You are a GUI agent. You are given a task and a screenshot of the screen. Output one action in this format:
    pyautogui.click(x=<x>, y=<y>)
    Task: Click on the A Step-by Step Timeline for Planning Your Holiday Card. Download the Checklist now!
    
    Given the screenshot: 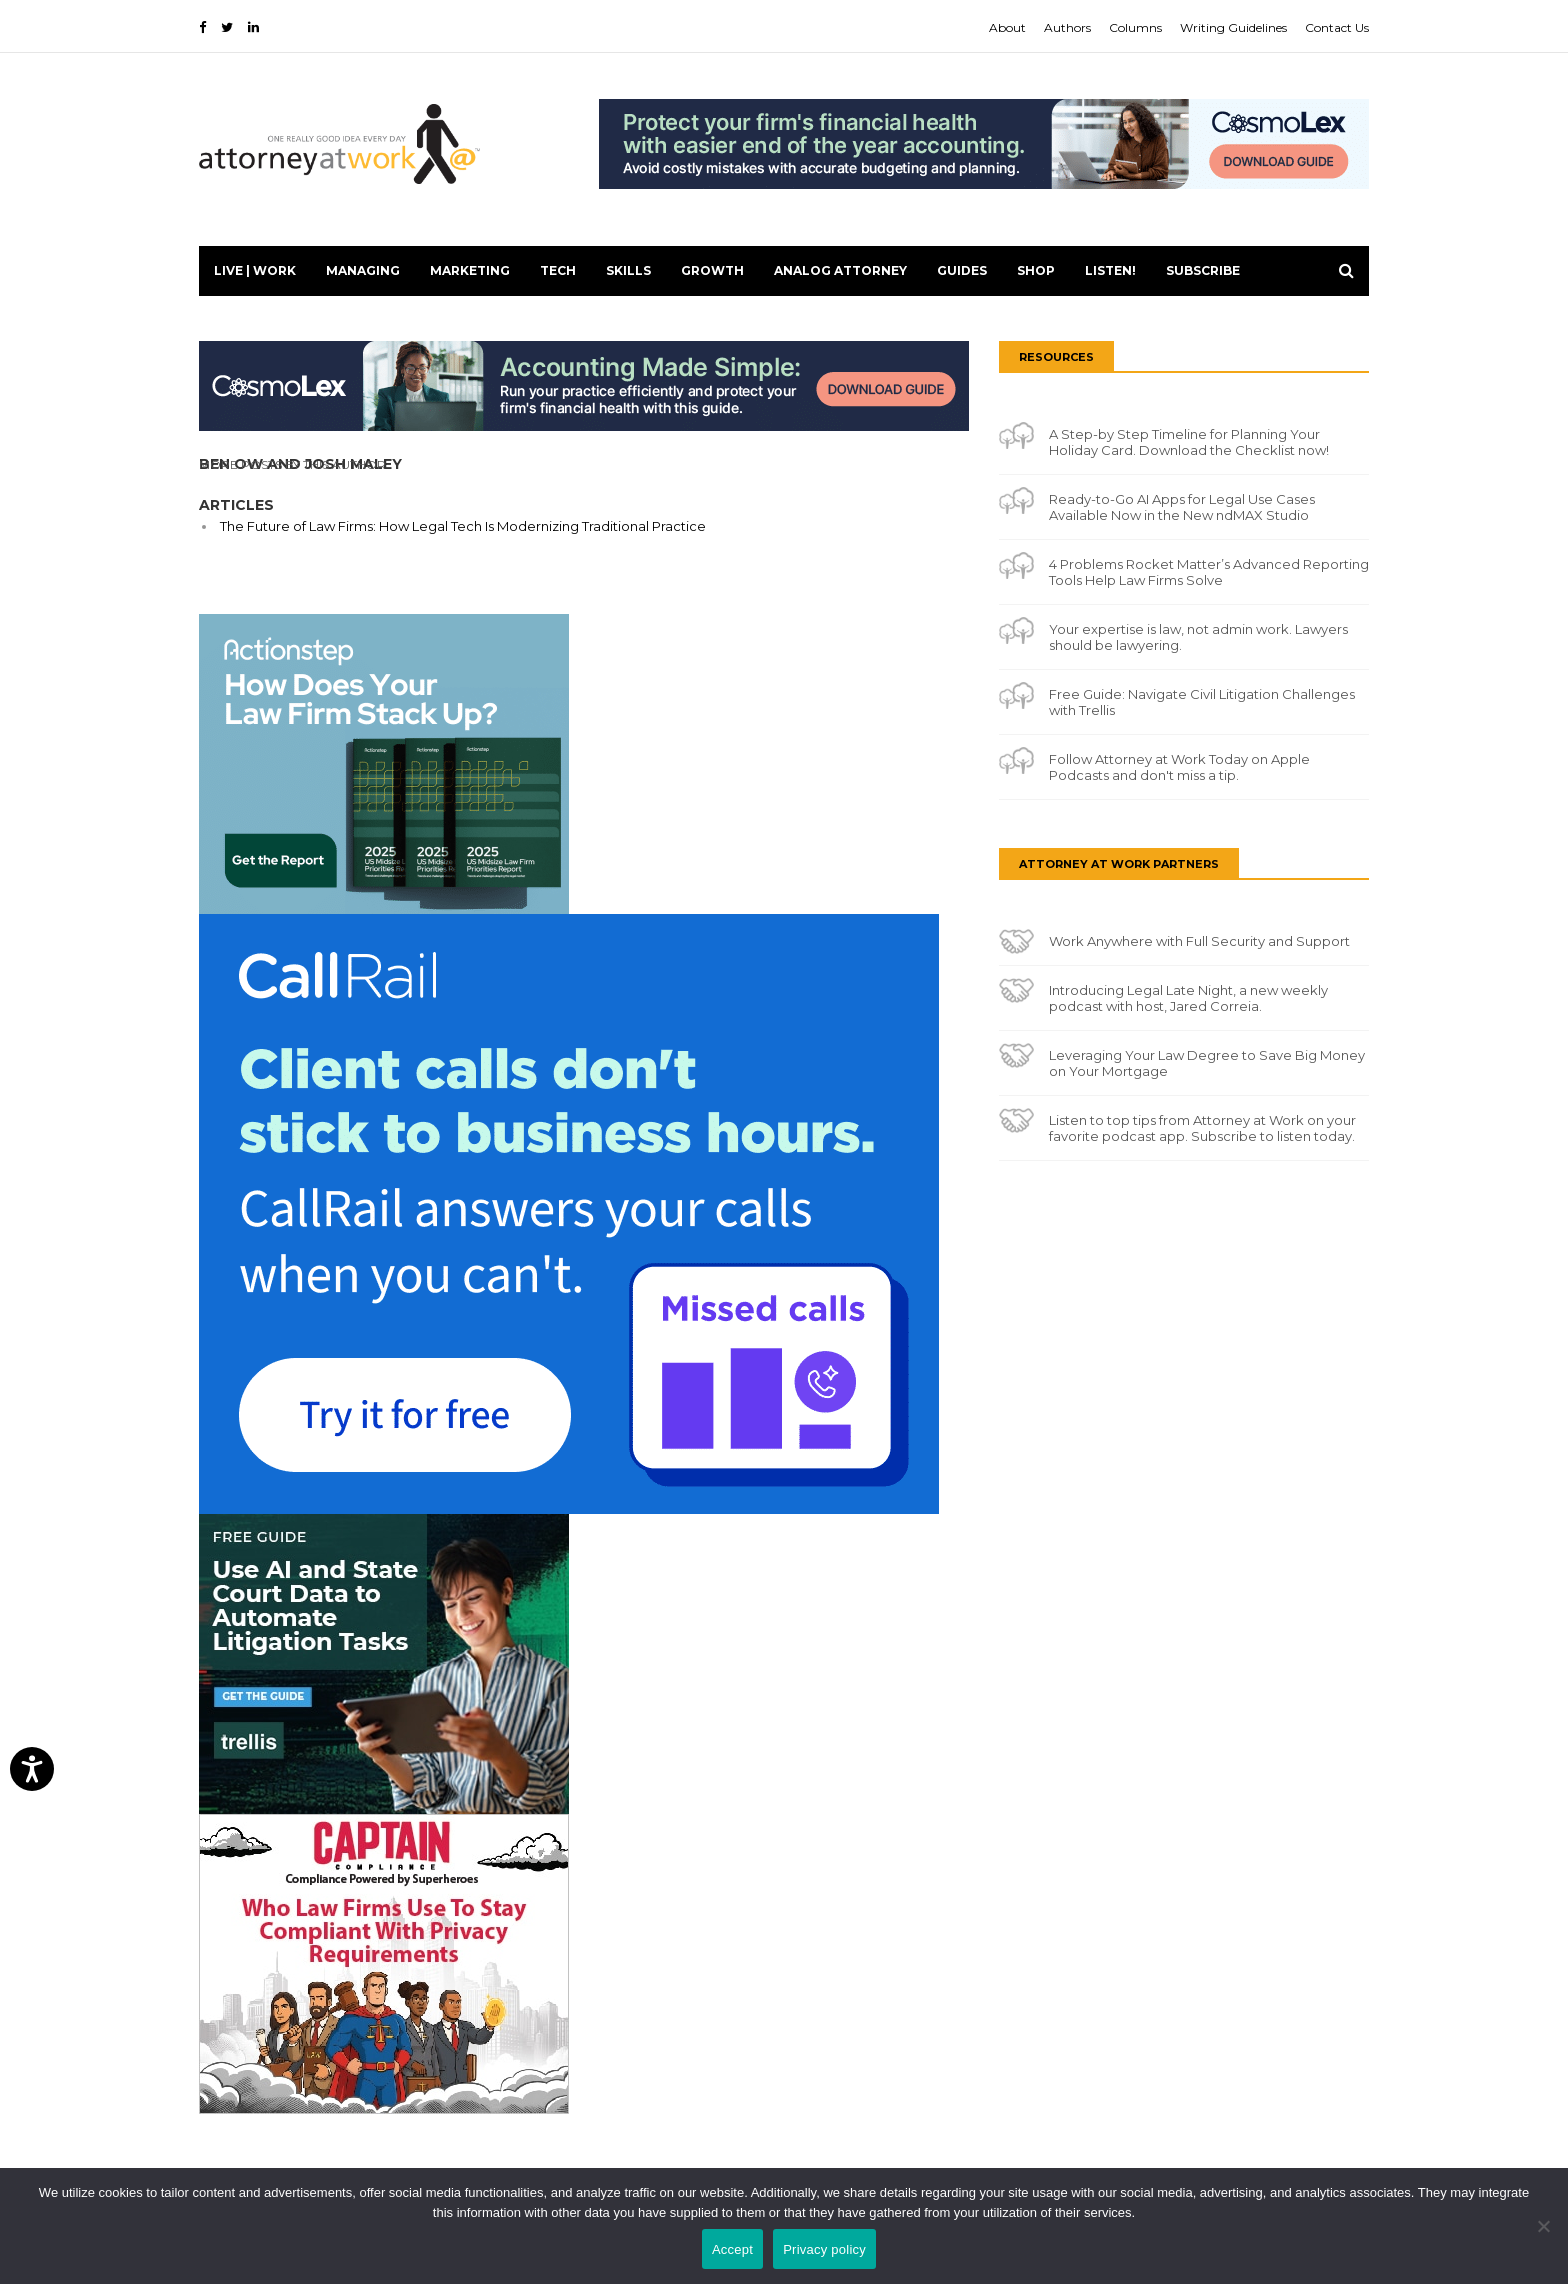 What is the action you would take?
    pyautogui.click(x=1189, y=442)
    